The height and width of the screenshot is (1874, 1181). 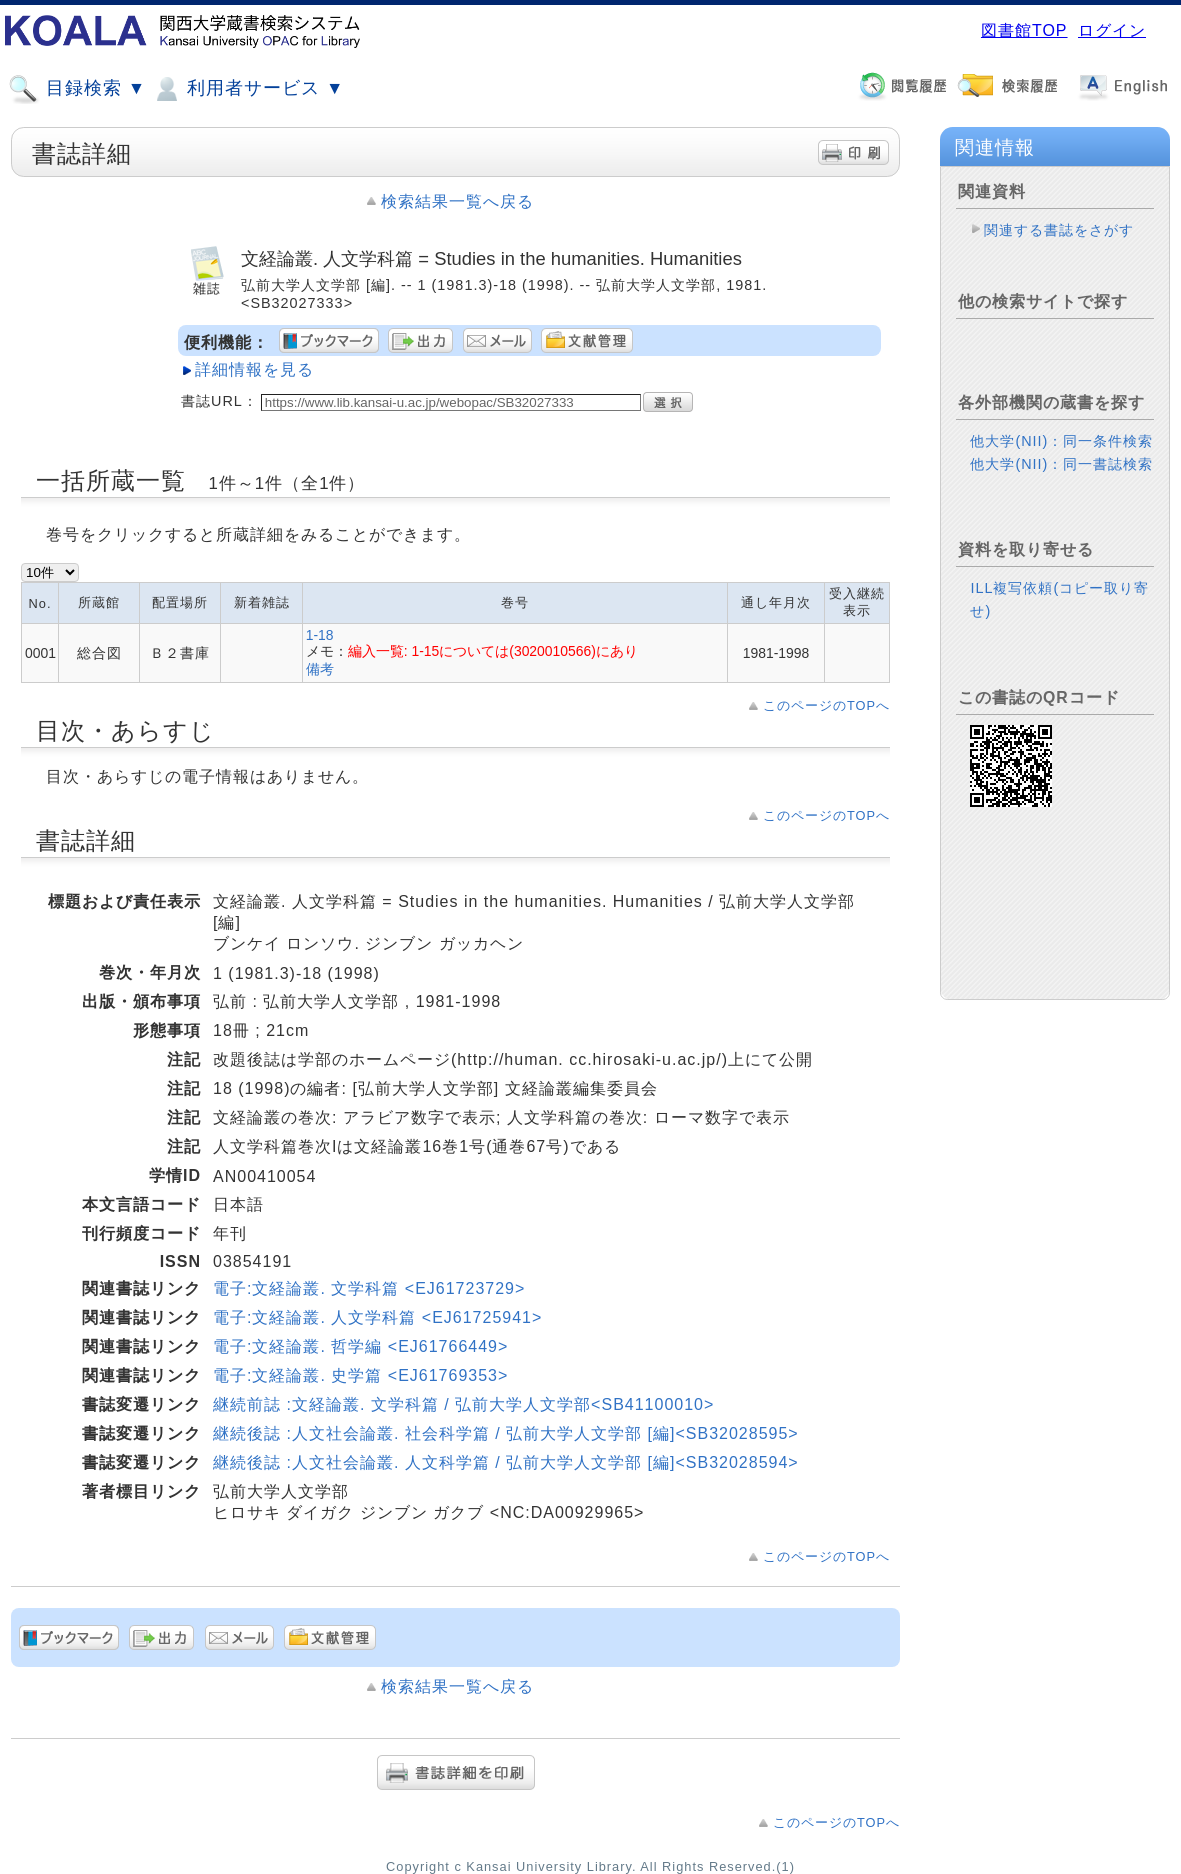 I want to click on 継続前誌 :文経論叢. 文学科篇 / 弘前大学人文学部<SB41100010>, so click(x=463, y=1404).